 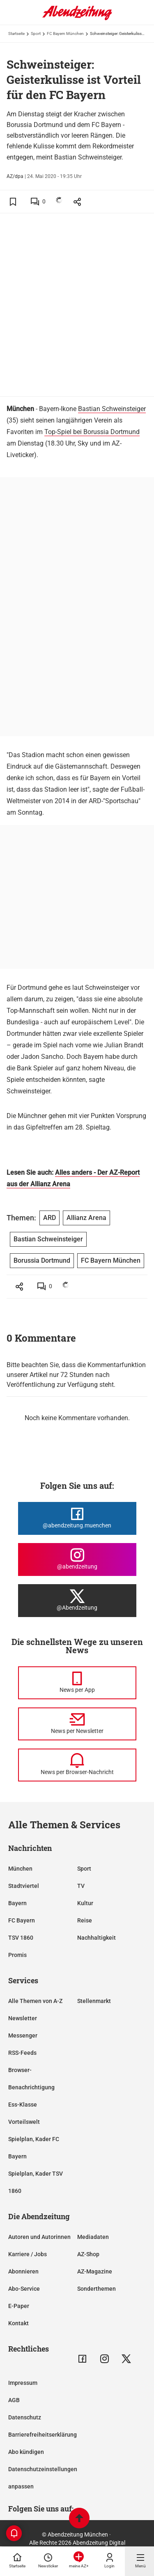 I want to click on Messenger, so click(x=22, y=2035).